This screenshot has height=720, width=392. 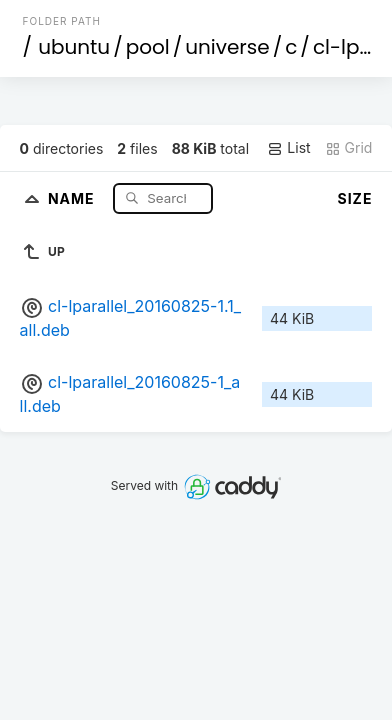 I want to click on ubuntu, so click(x=74, y=47).